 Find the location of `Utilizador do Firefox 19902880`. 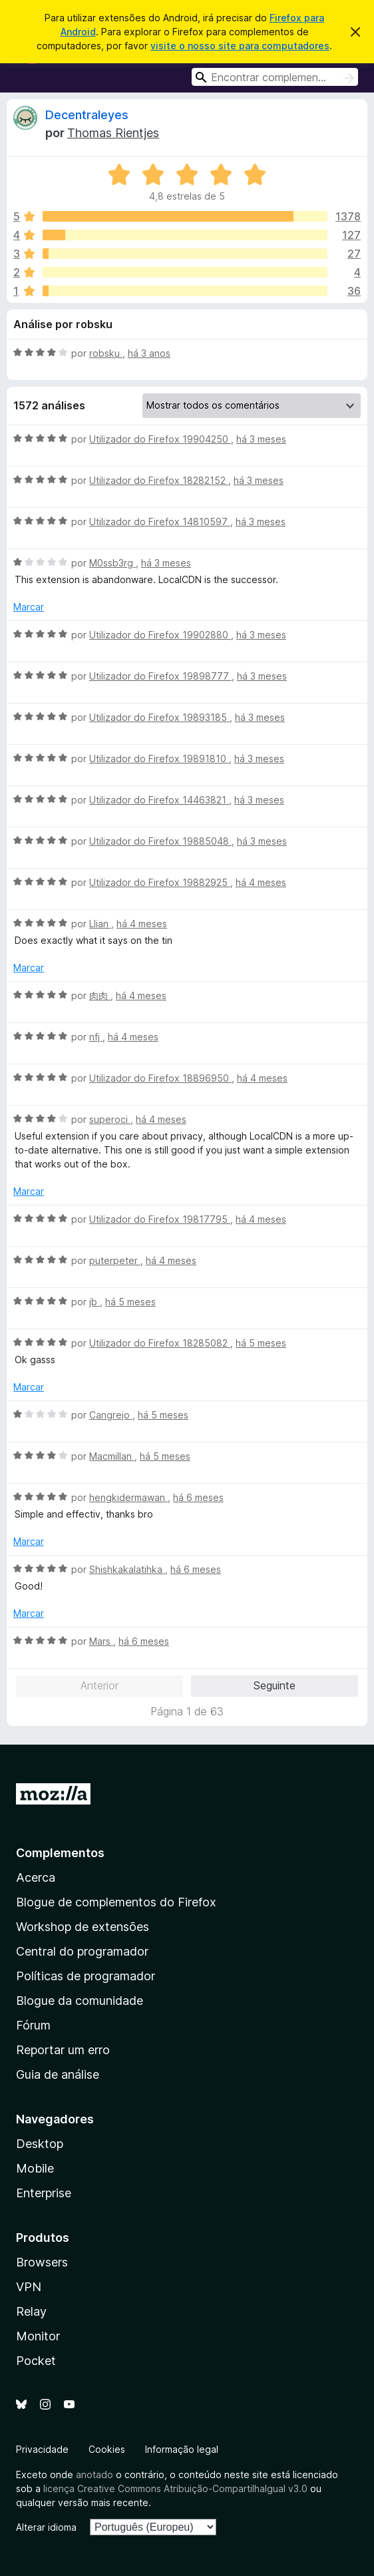

Utilizador do Firefox 19902880 is located at coordinates (160, 634).